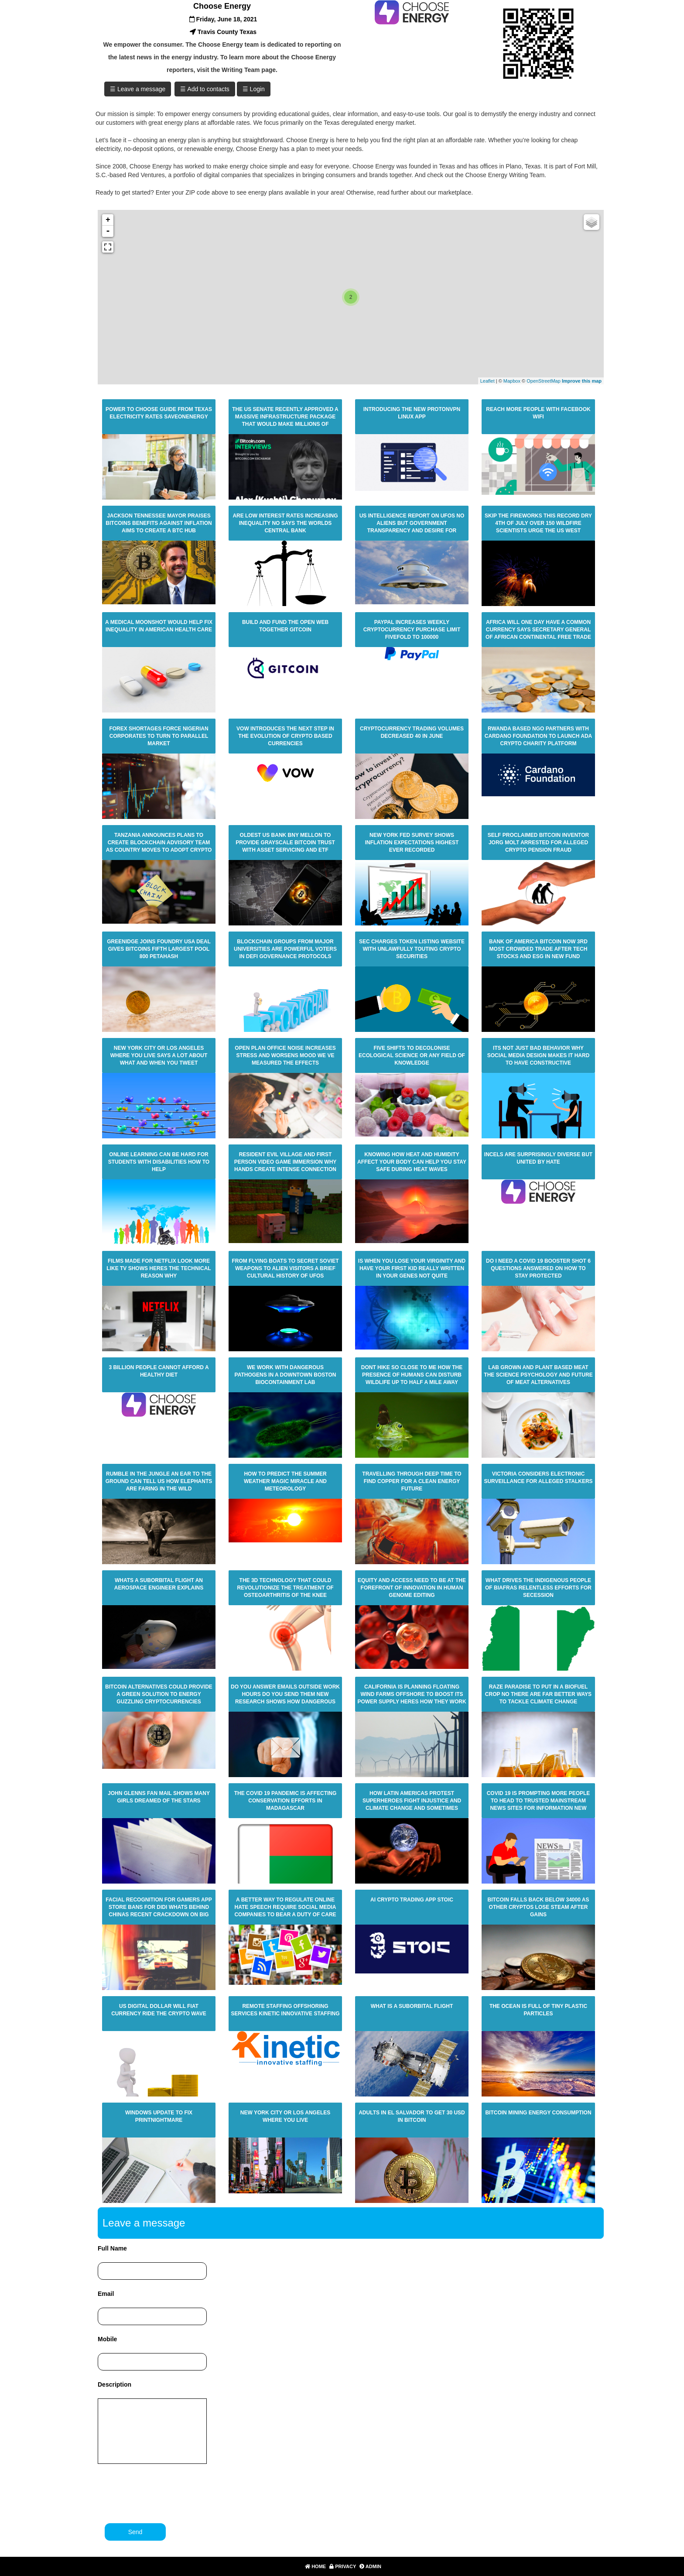  Describe the element at coordinates (159, 523) in the screenshot. I see `Jackson Tennessee Mayor Praises Bitcoins Benefits Against Inflation Aims To Create A Btc Hub` at that location.